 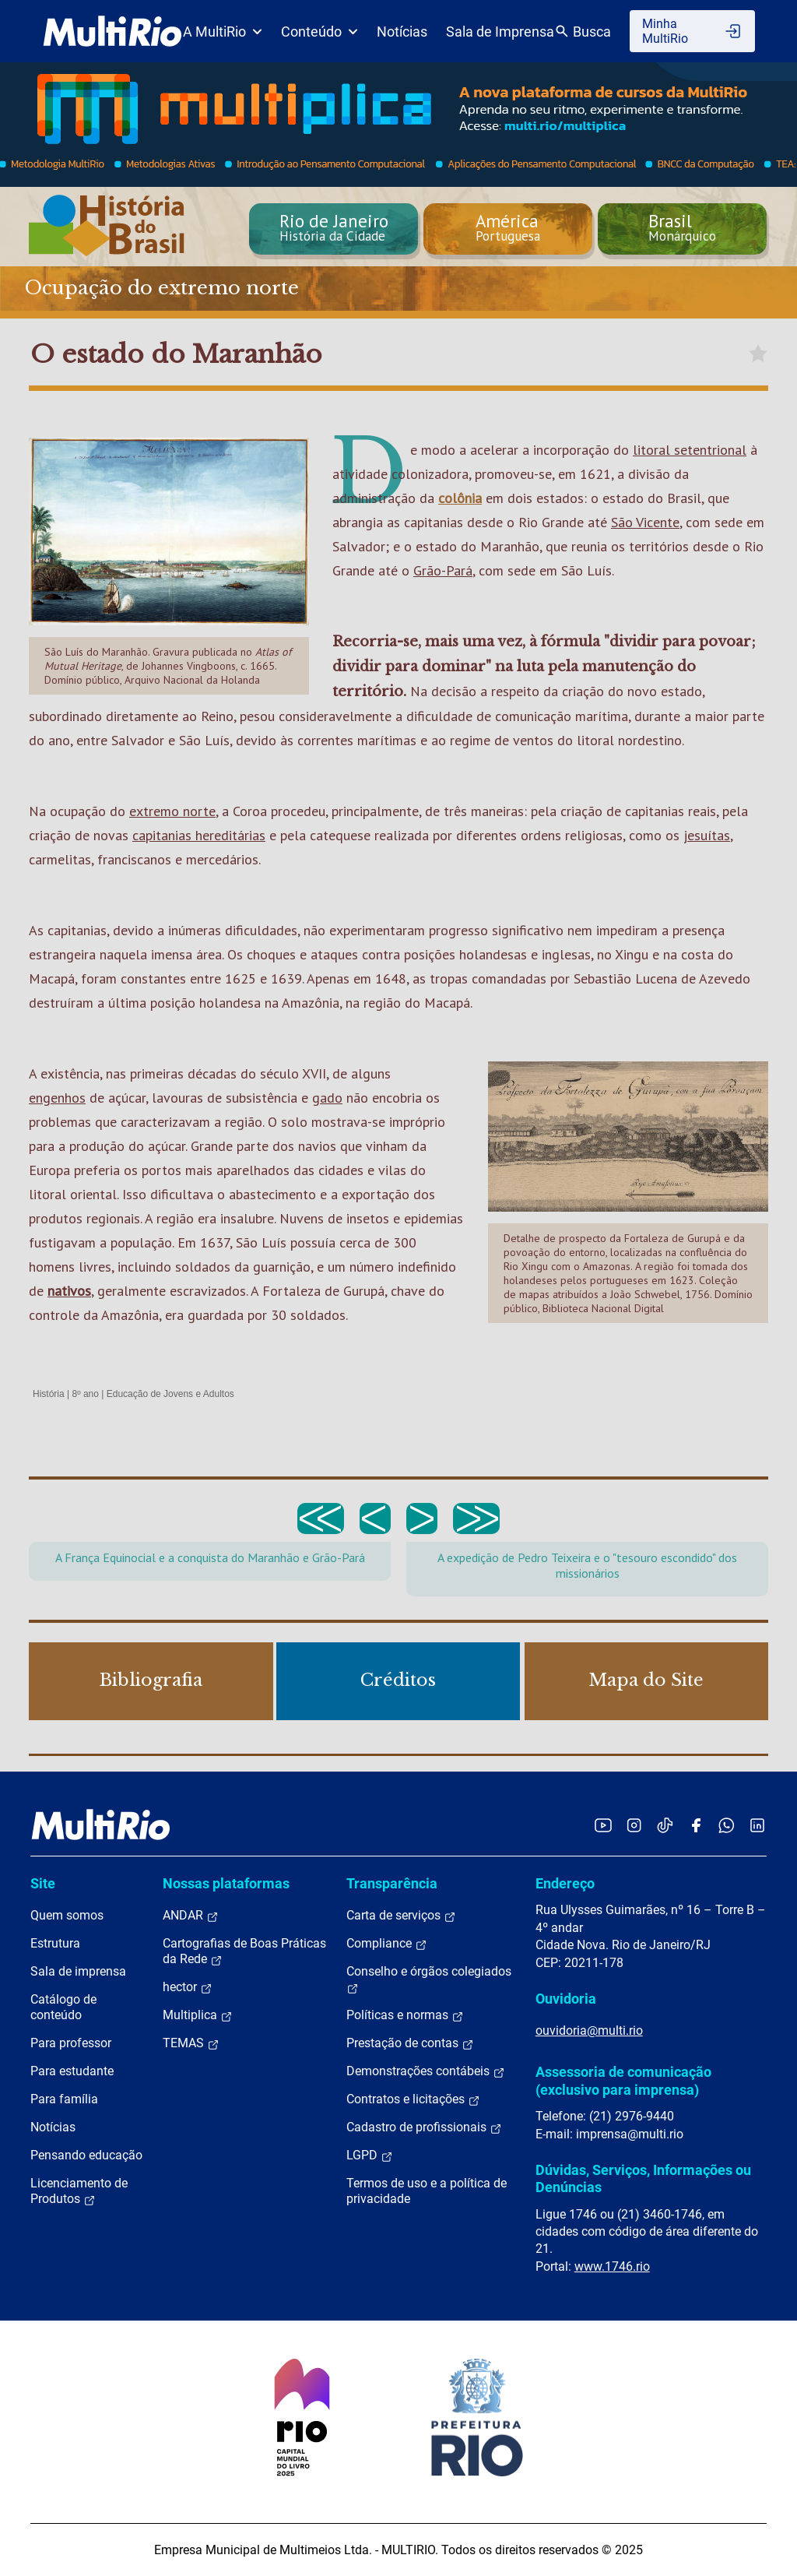 What do you see at coordinates (86, 2155) in the screenshot?
I see `Pensando educação` at bounding box center [86, 2155].